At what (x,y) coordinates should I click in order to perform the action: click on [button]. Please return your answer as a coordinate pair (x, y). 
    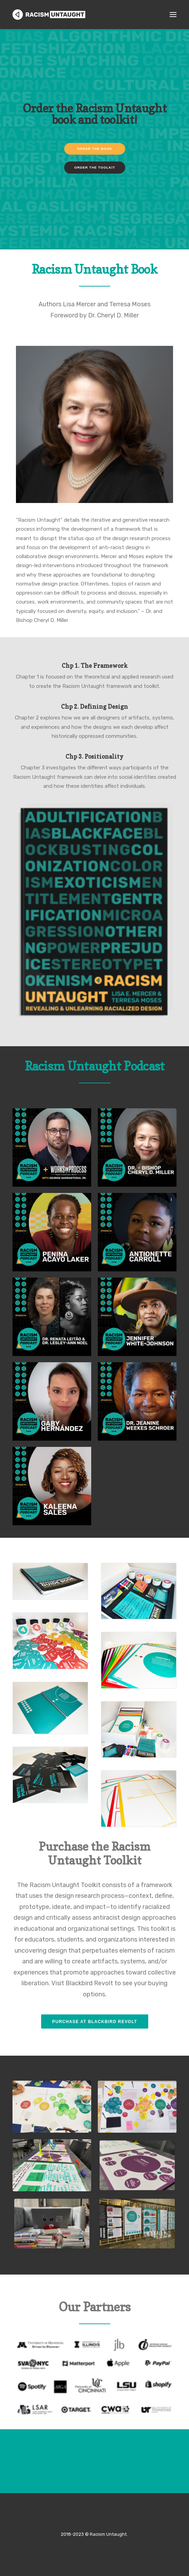
    Looking at the image, I should click on (173, 14).